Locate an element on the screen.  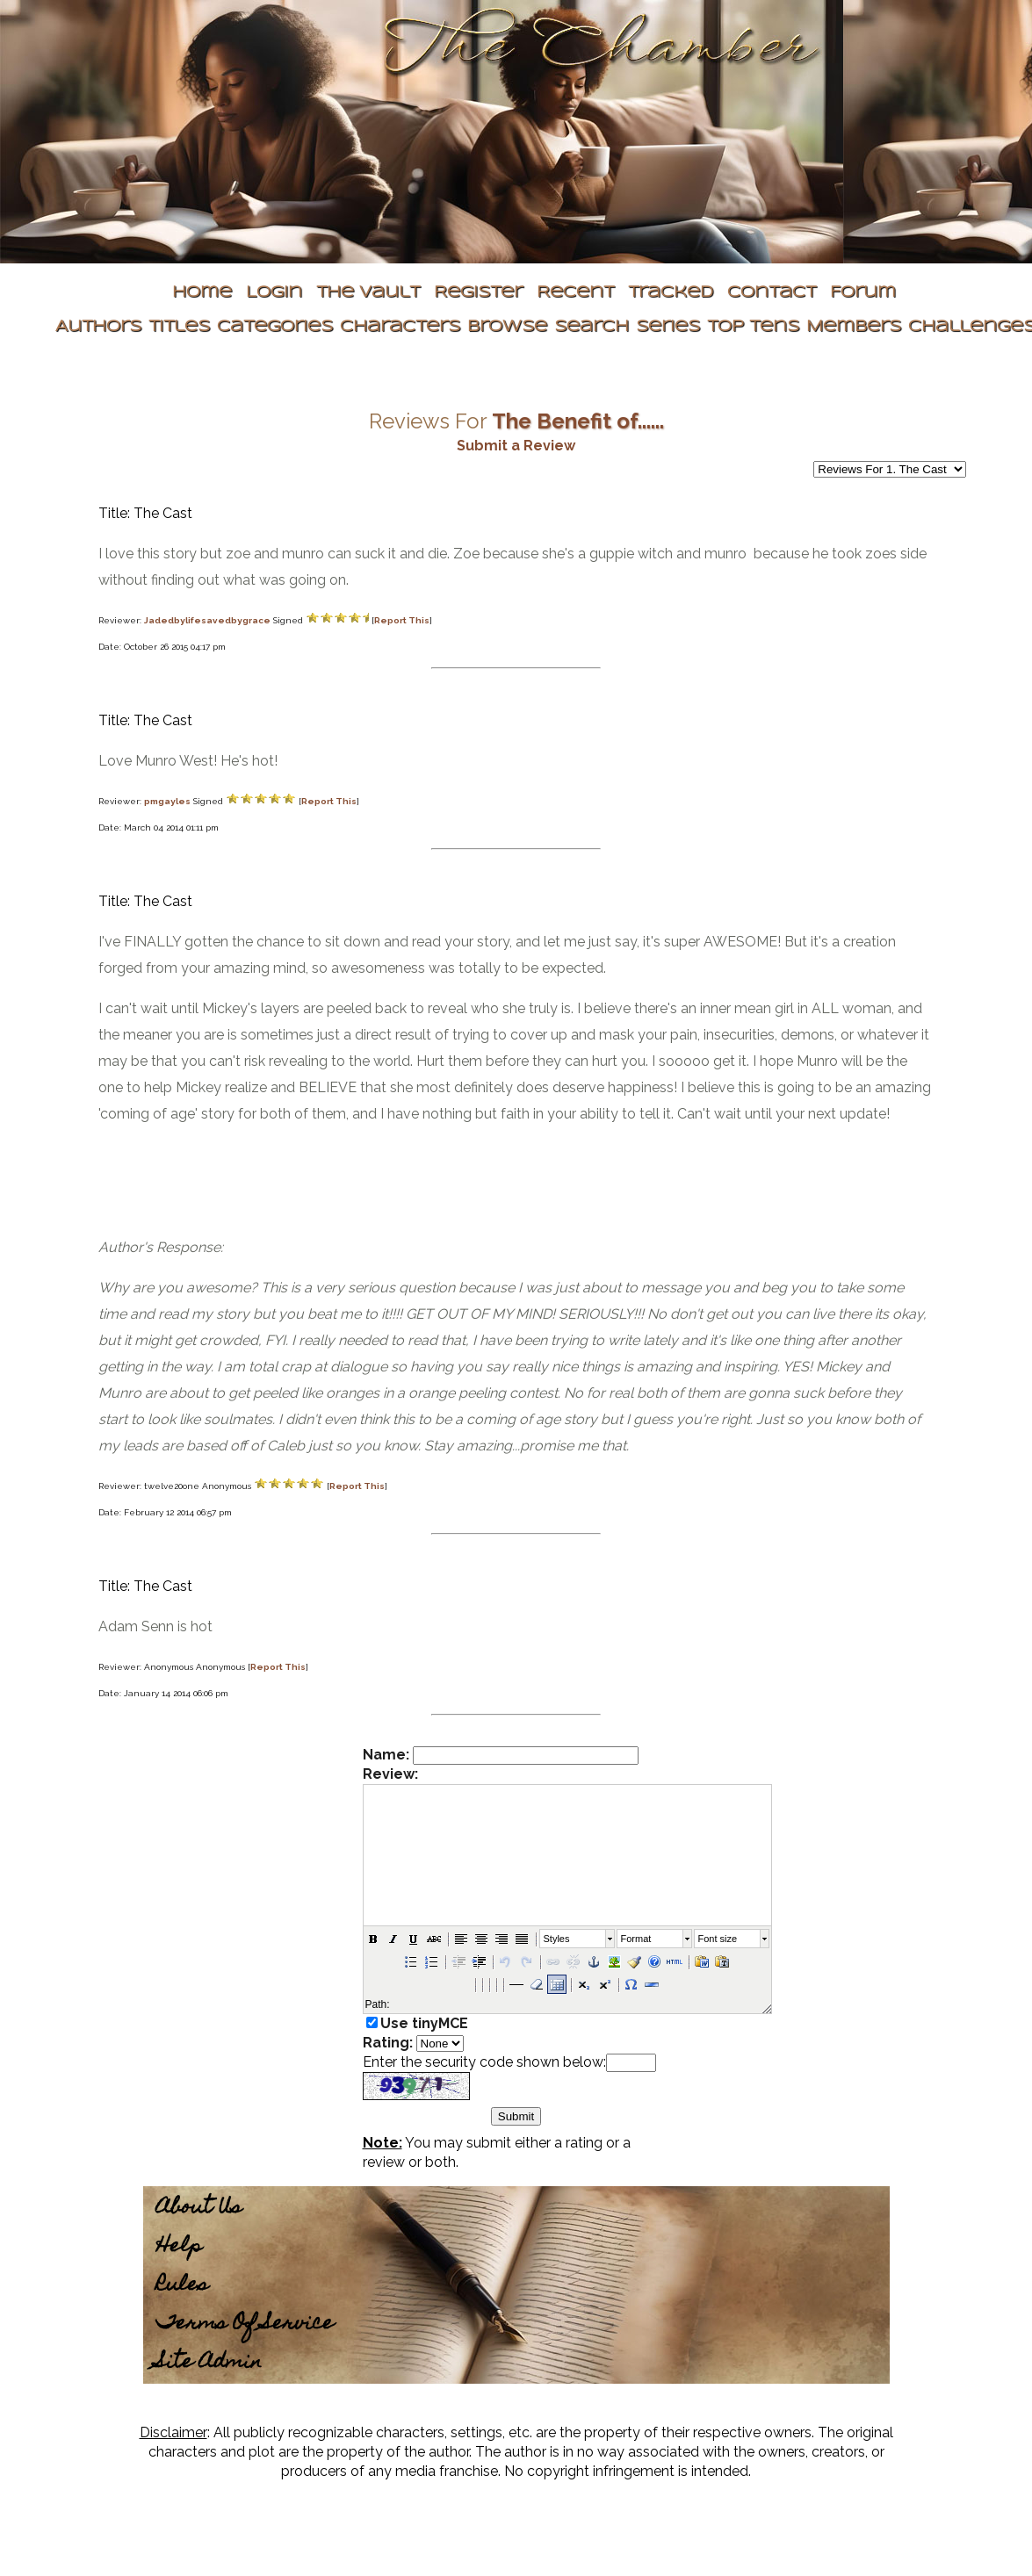
Contact is located at coordinates (771, 292).